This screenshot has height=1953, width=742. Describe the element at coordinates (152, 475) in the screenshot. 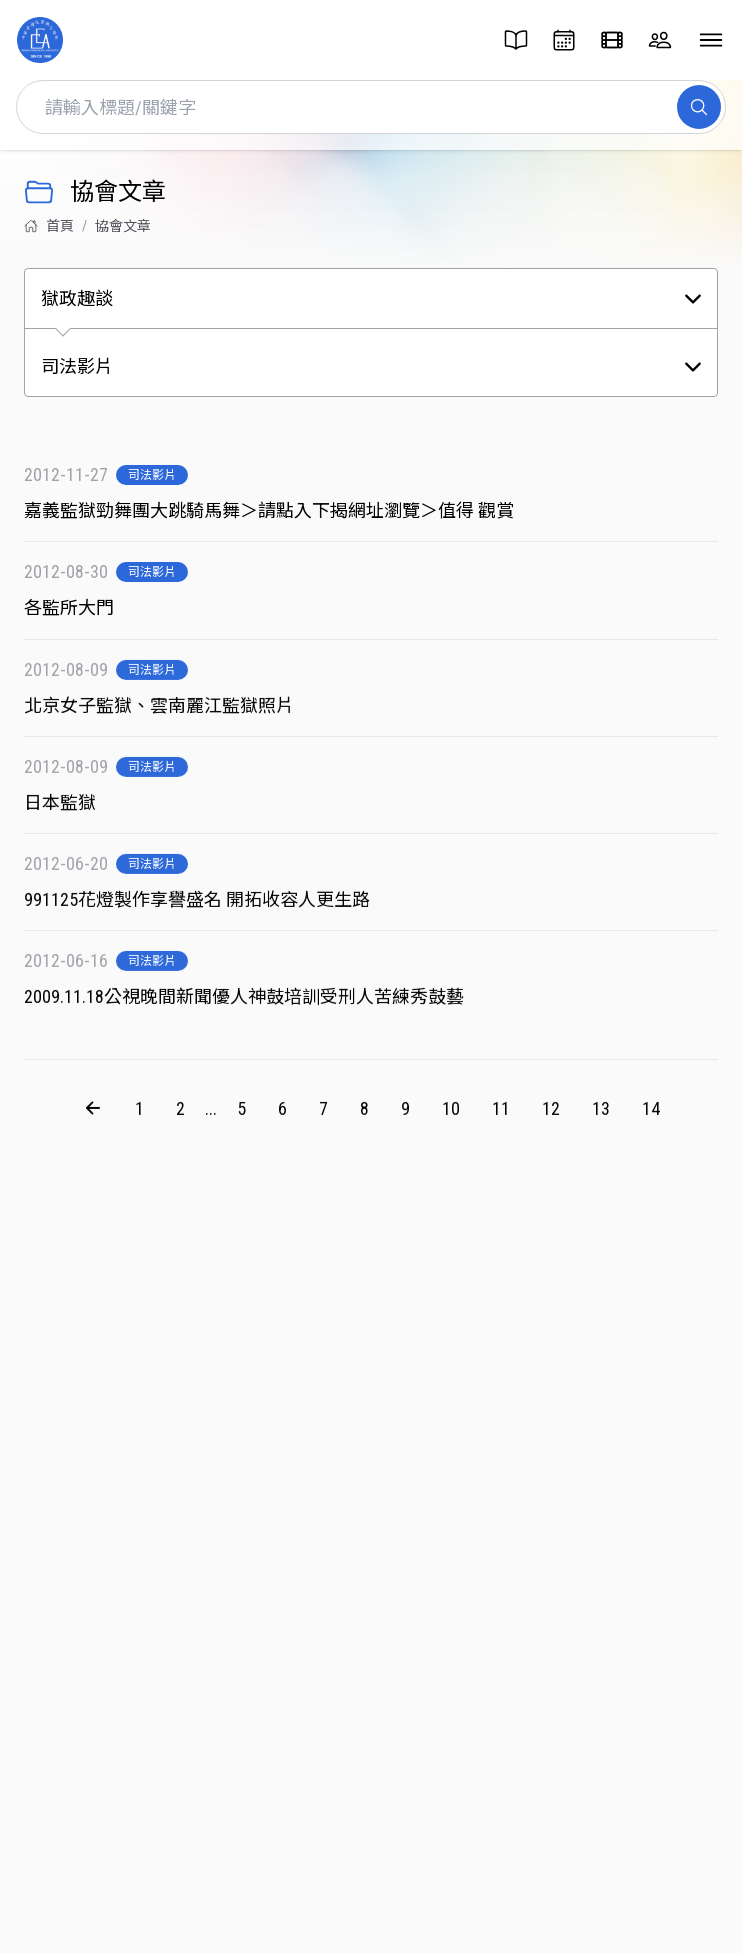

I see `司法影片` at that location.